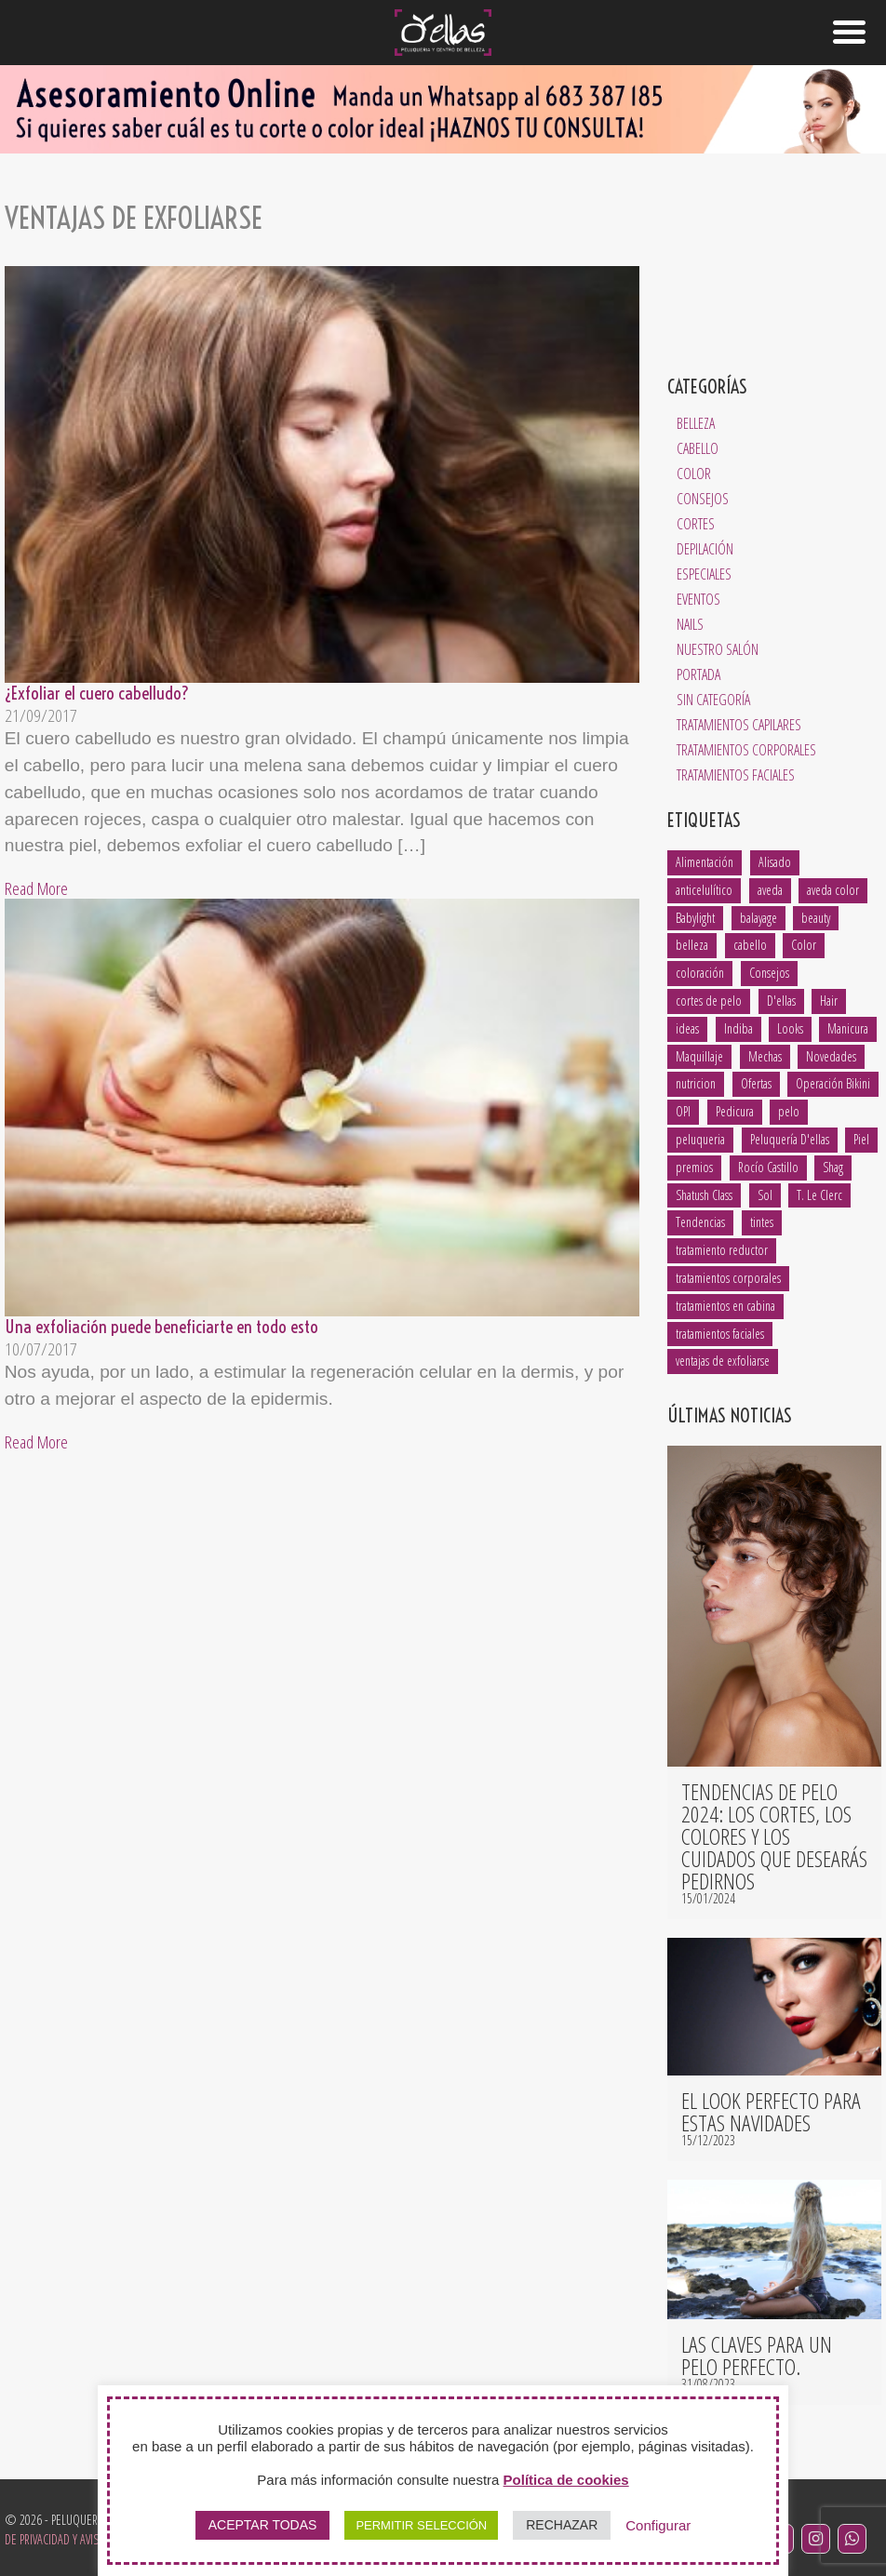  I want to click on Sin categoría, so click(713, 699).